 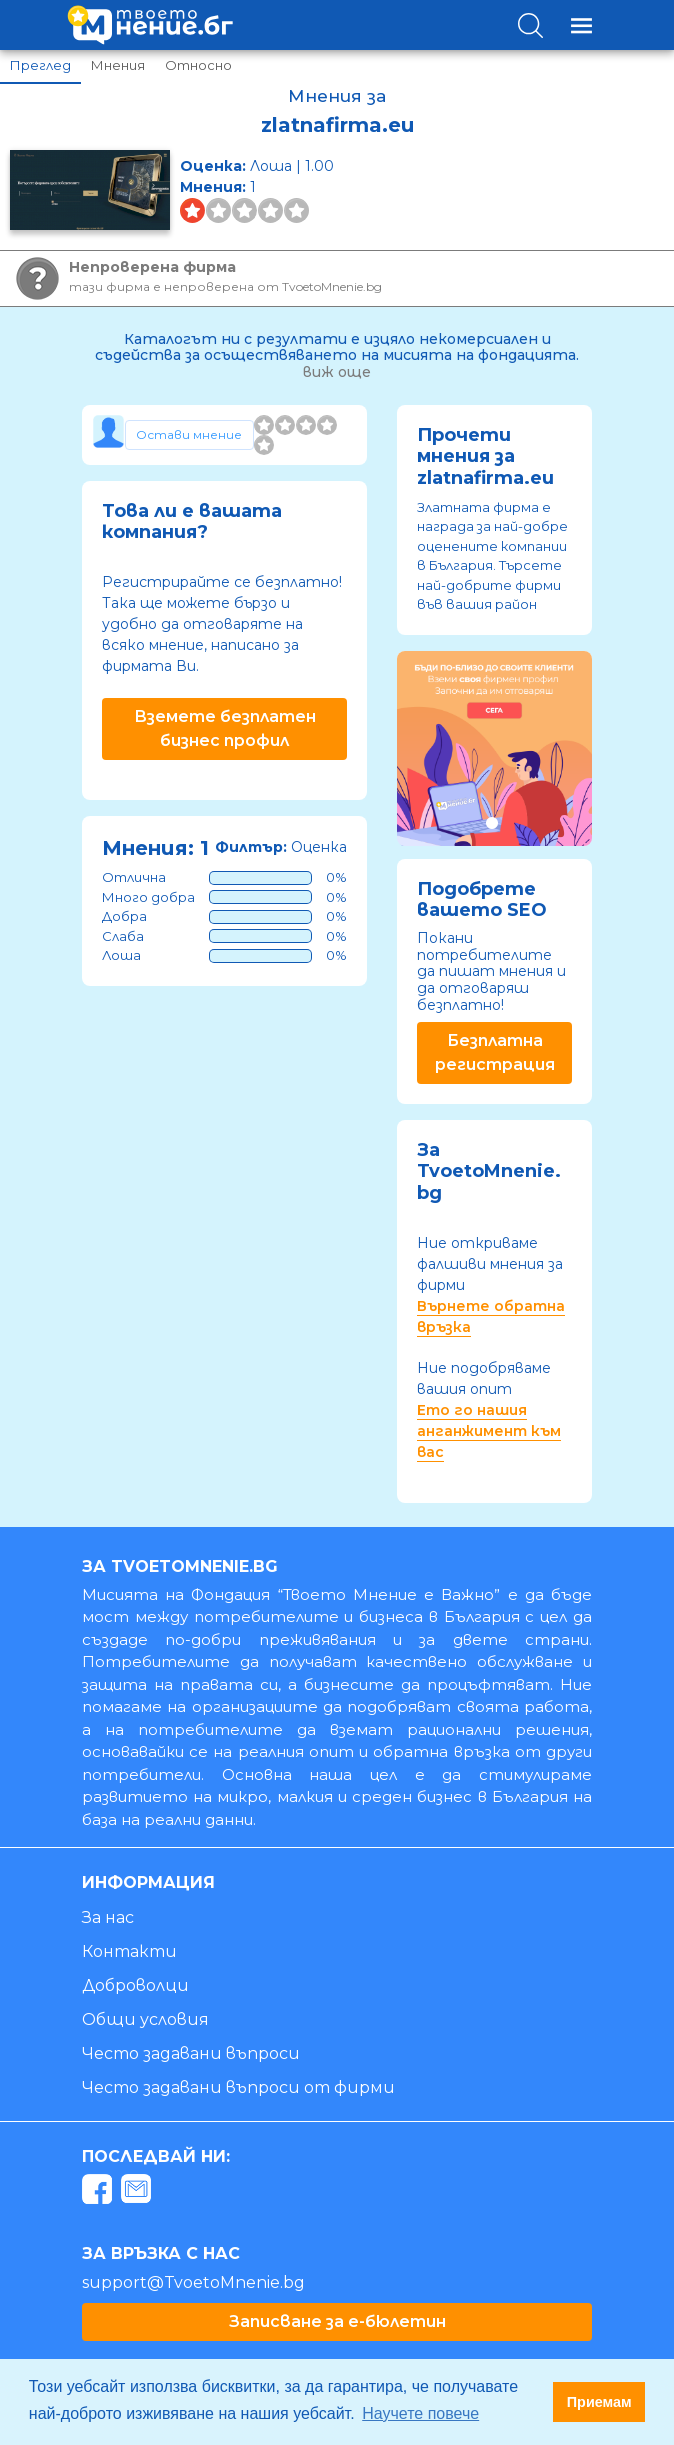 What do you see at coordinates (150, 25) in the screenshot?
I see `[logo]` at bounding box center [150, 25].